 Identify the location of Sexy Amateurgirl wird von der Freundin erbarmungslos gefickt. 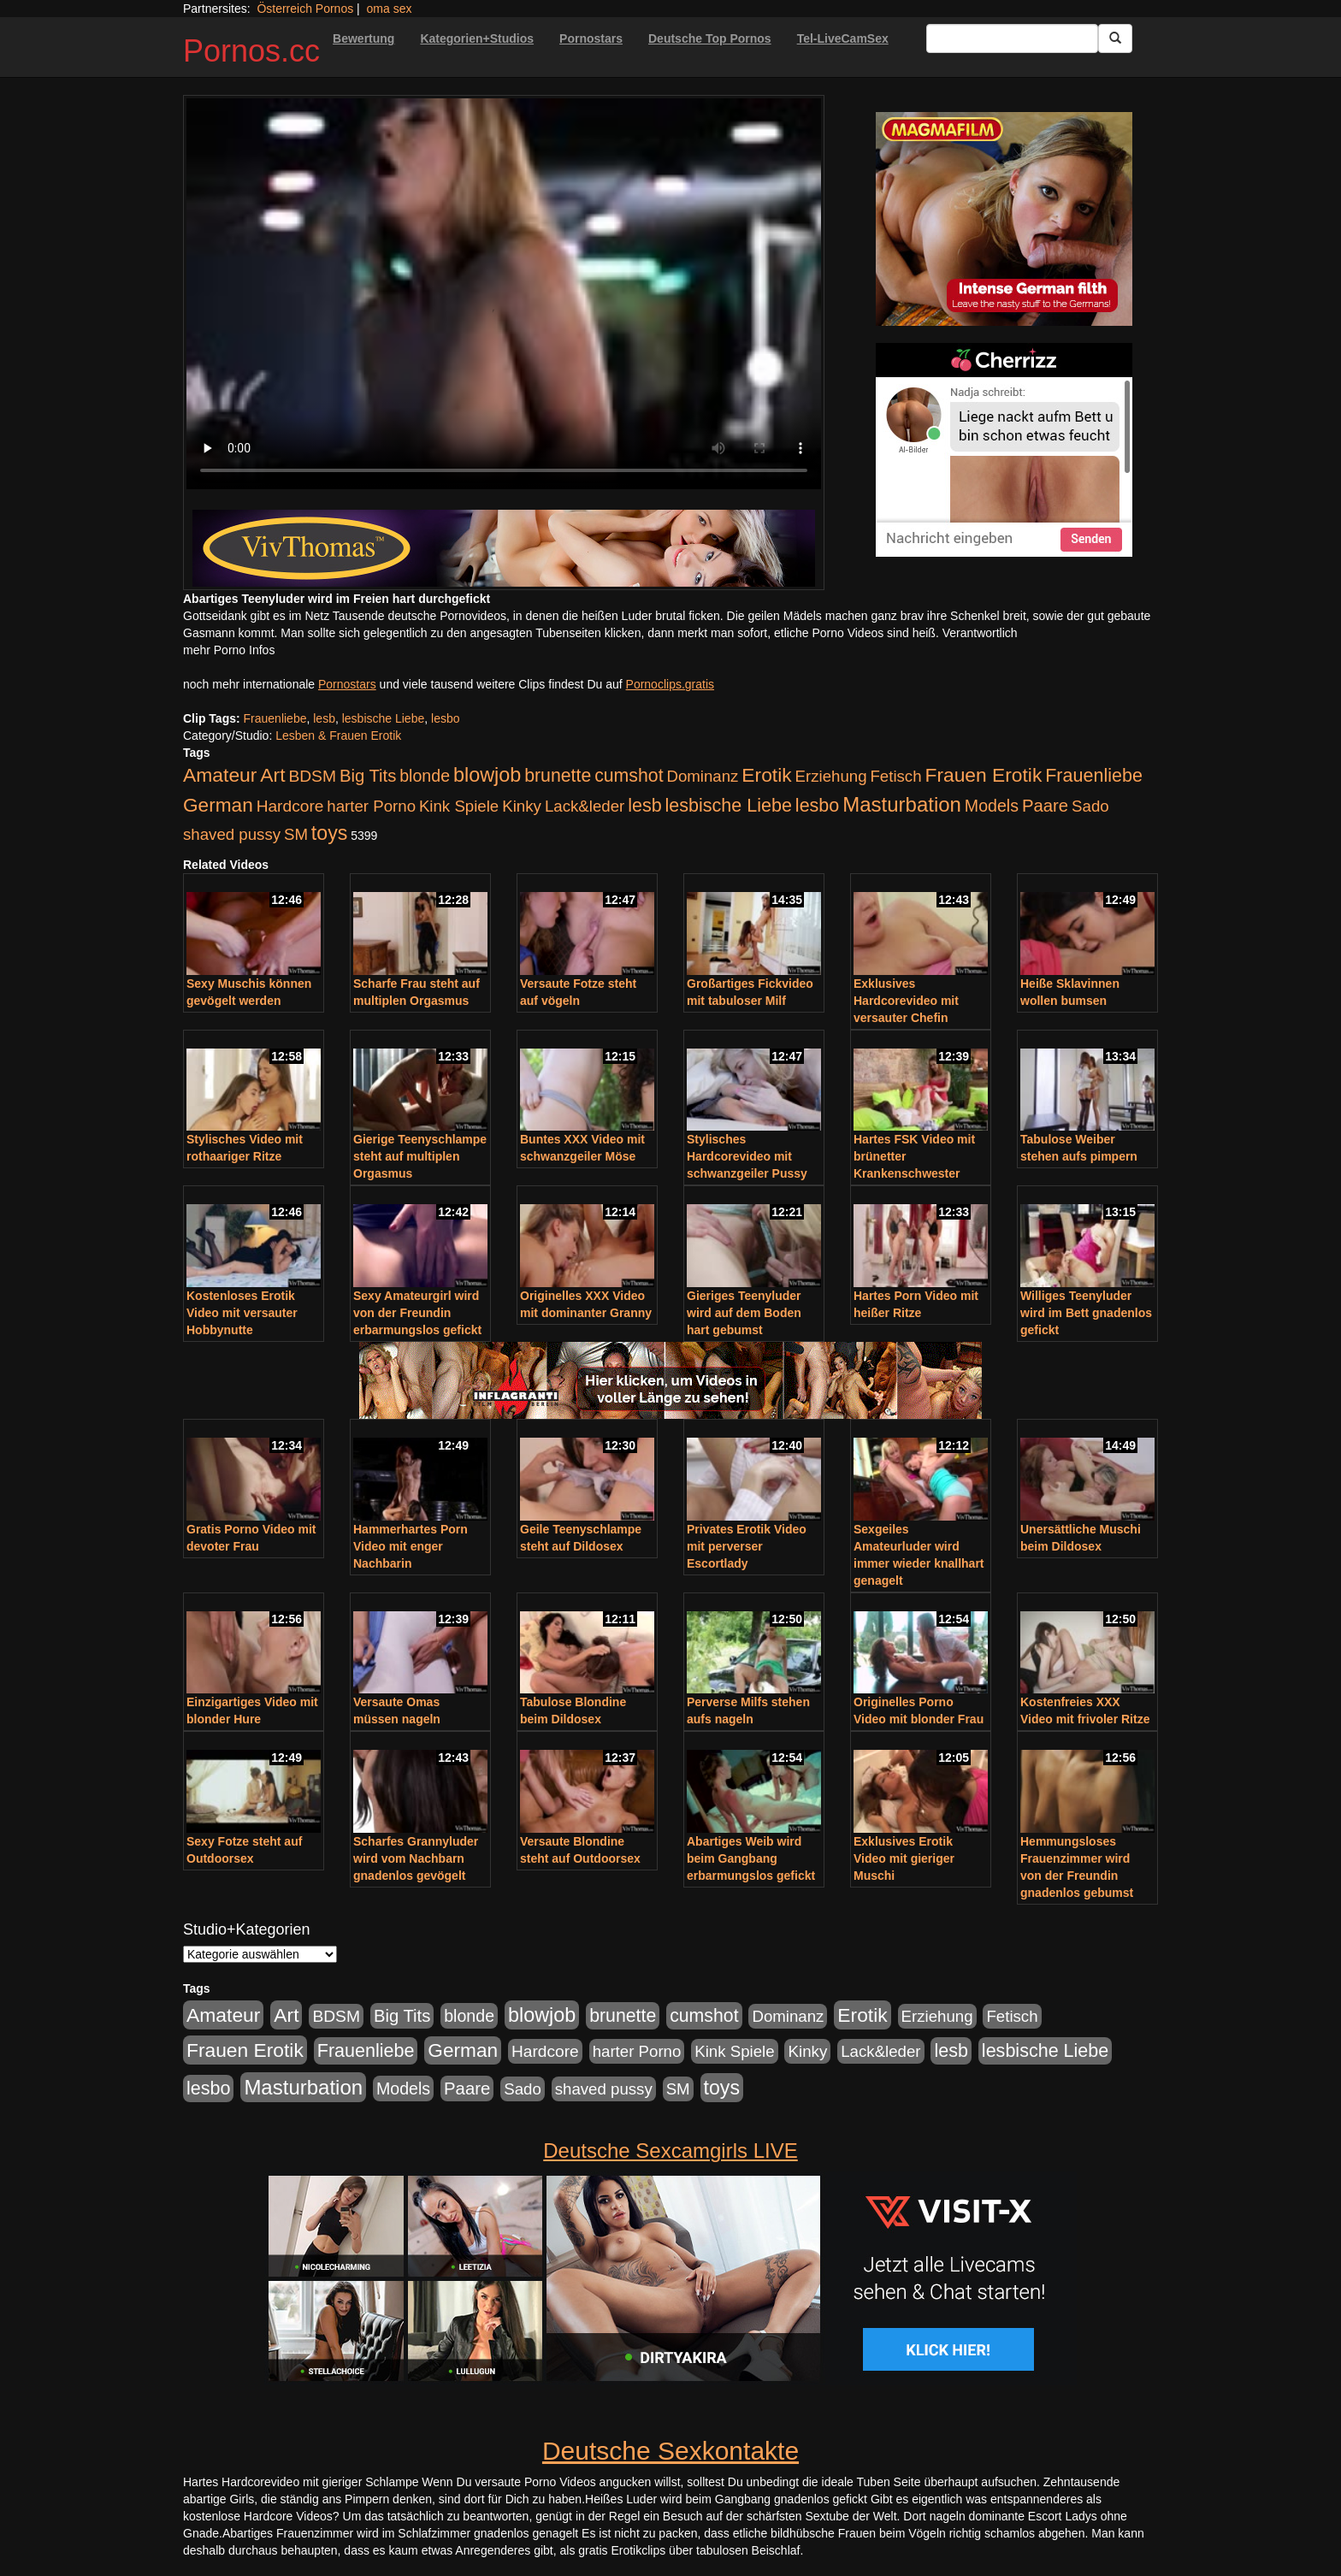
(417, 1313).